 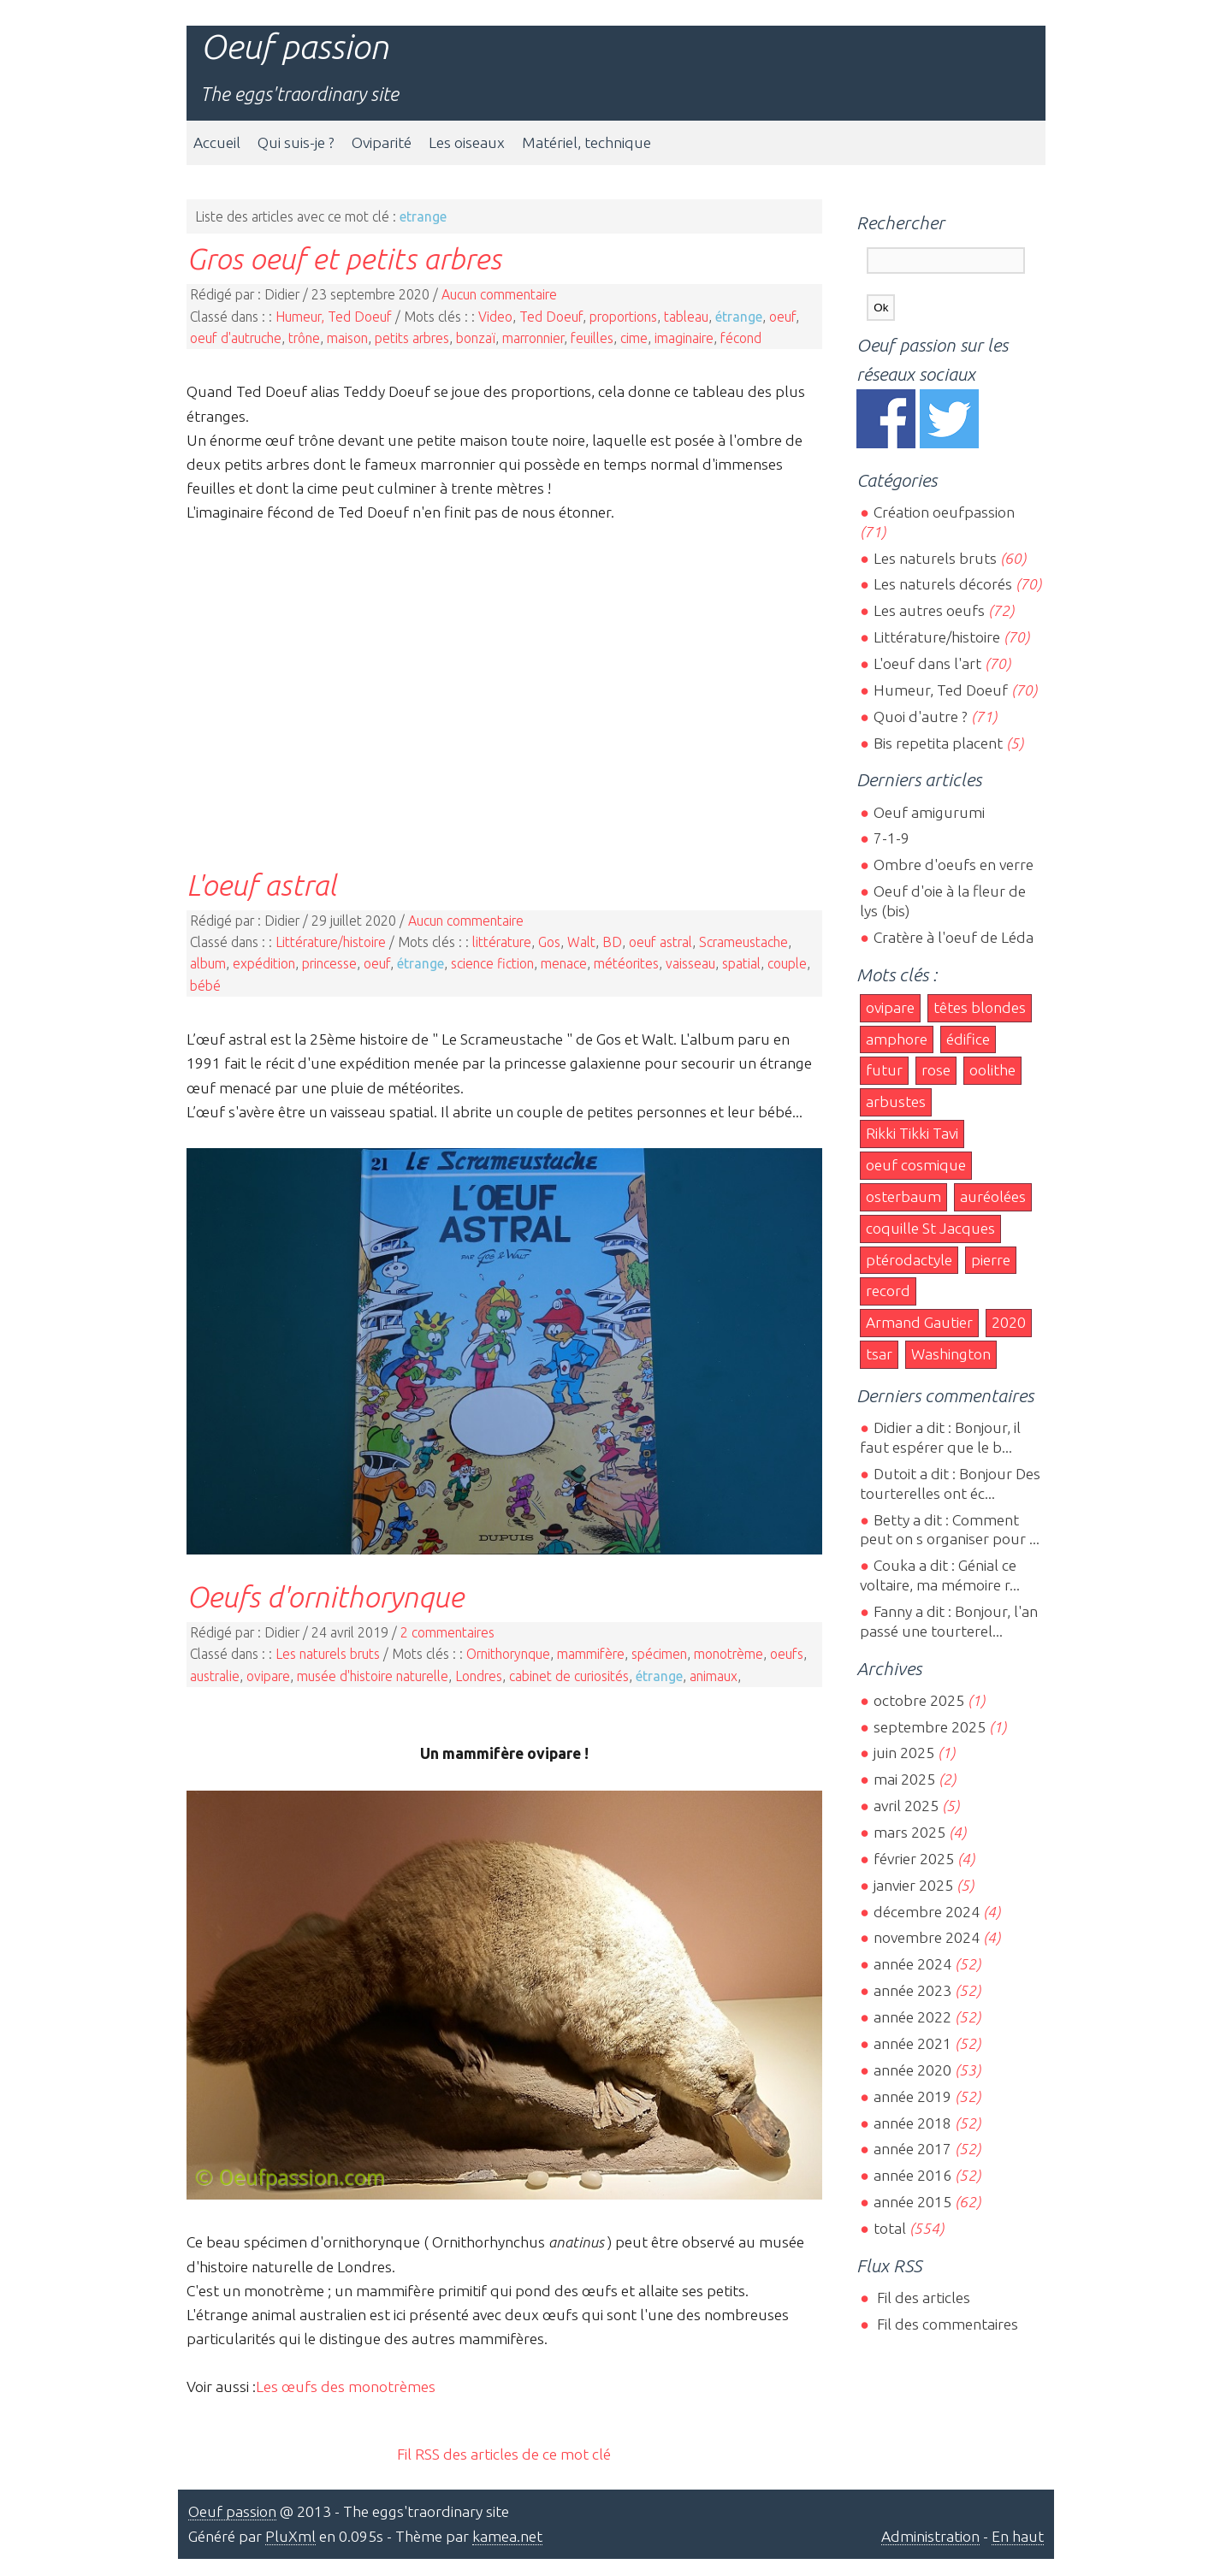 I want to click on septembre 2025, so click(x=930, y=1727).